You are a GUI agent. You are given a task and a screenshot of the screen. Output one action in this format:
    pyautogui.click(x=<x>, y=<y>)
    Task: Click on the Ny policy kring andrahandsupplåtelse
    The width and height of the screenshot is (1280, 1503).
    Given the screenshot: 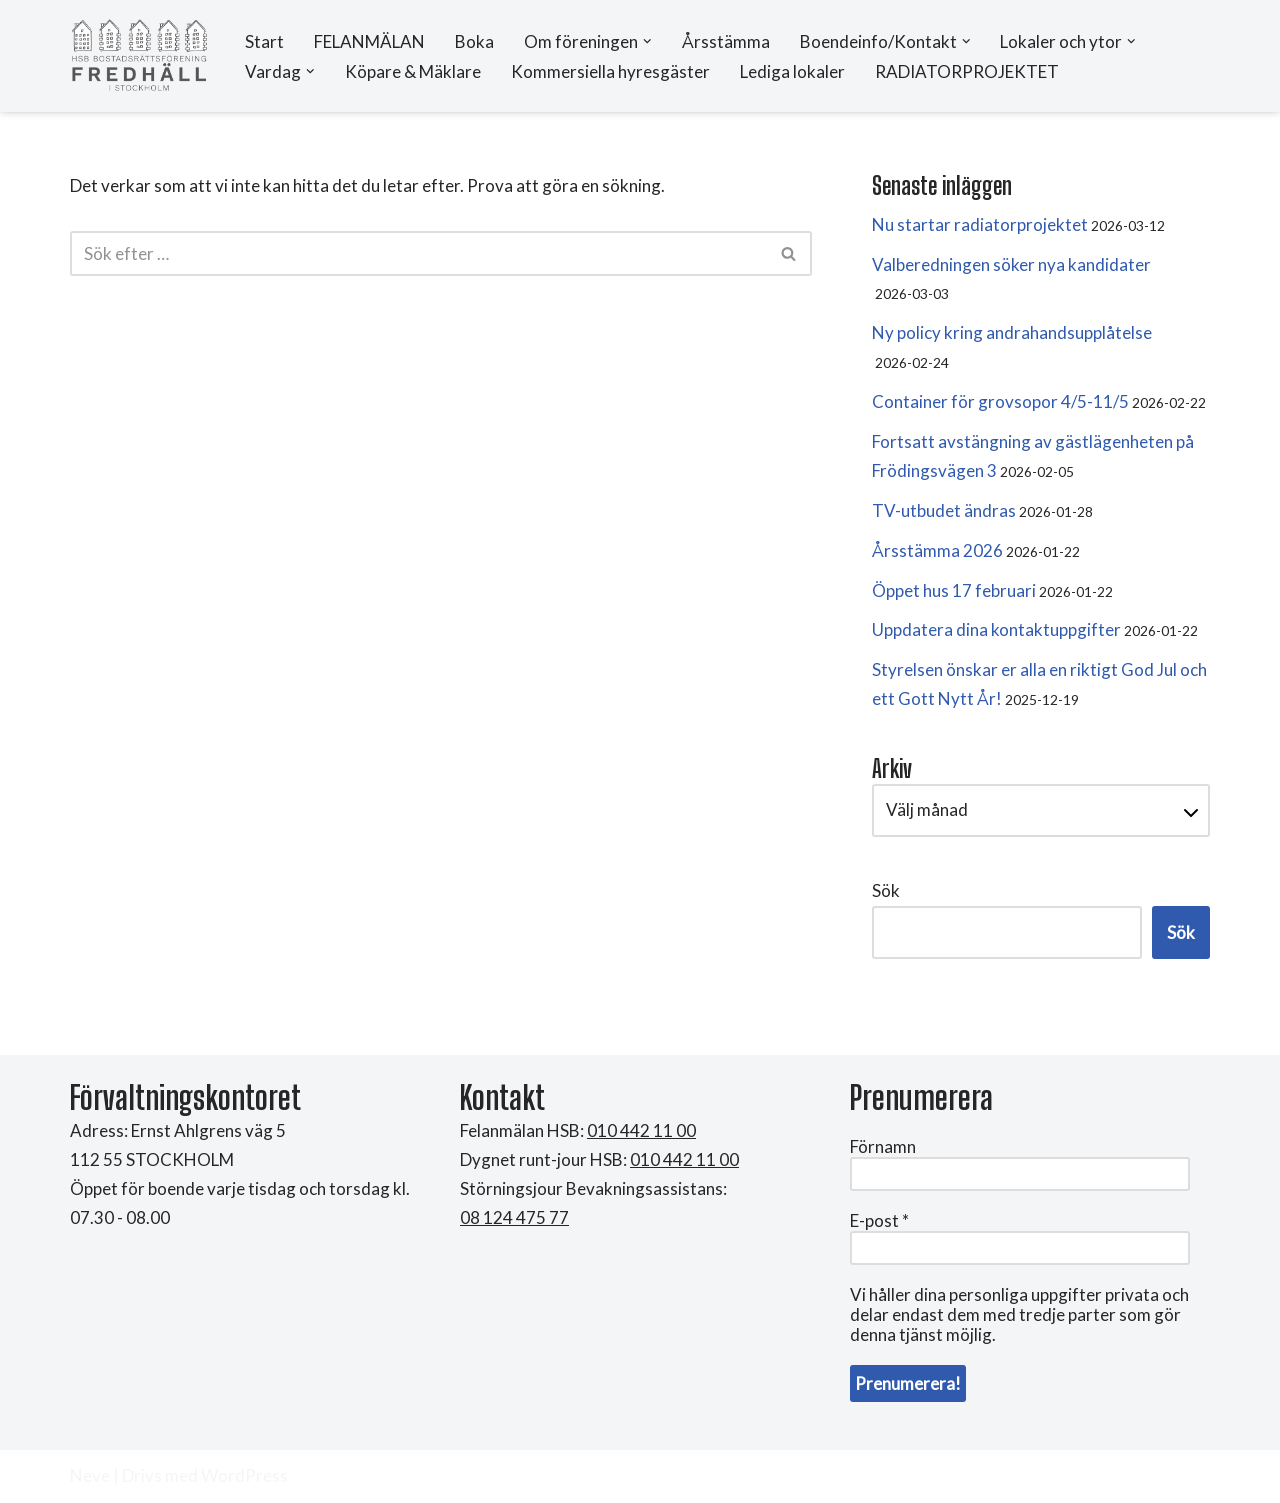 What is the action you would take?
    pyautogui.click(x=1012, y=332)
    